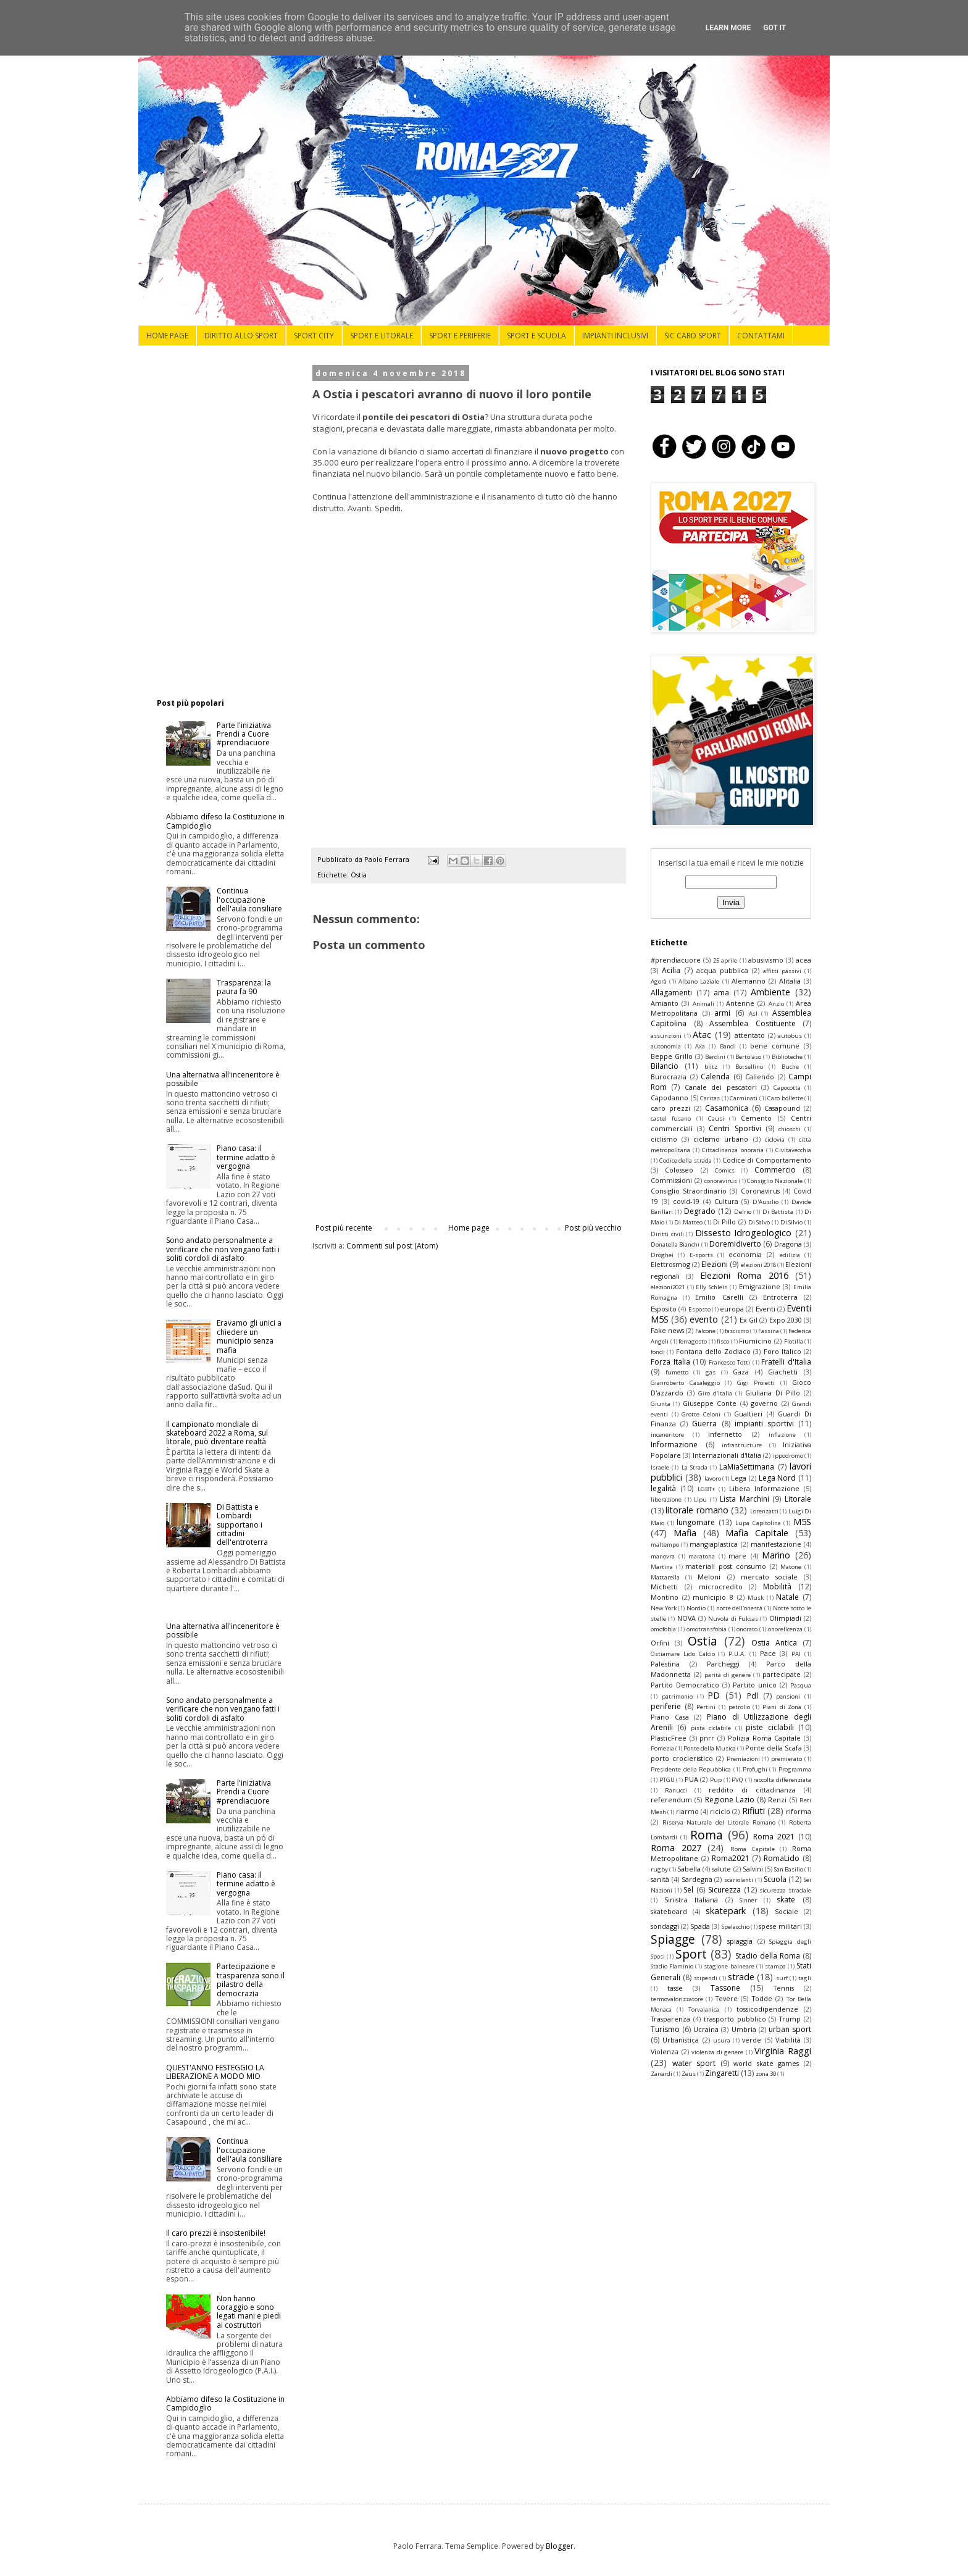 Image resolution: width=968 pixels, height=2576 pixels. What do you see at coordinates (710, 1067) in the screenshot?
I see `blitz` at bounding box center [710, 1067].